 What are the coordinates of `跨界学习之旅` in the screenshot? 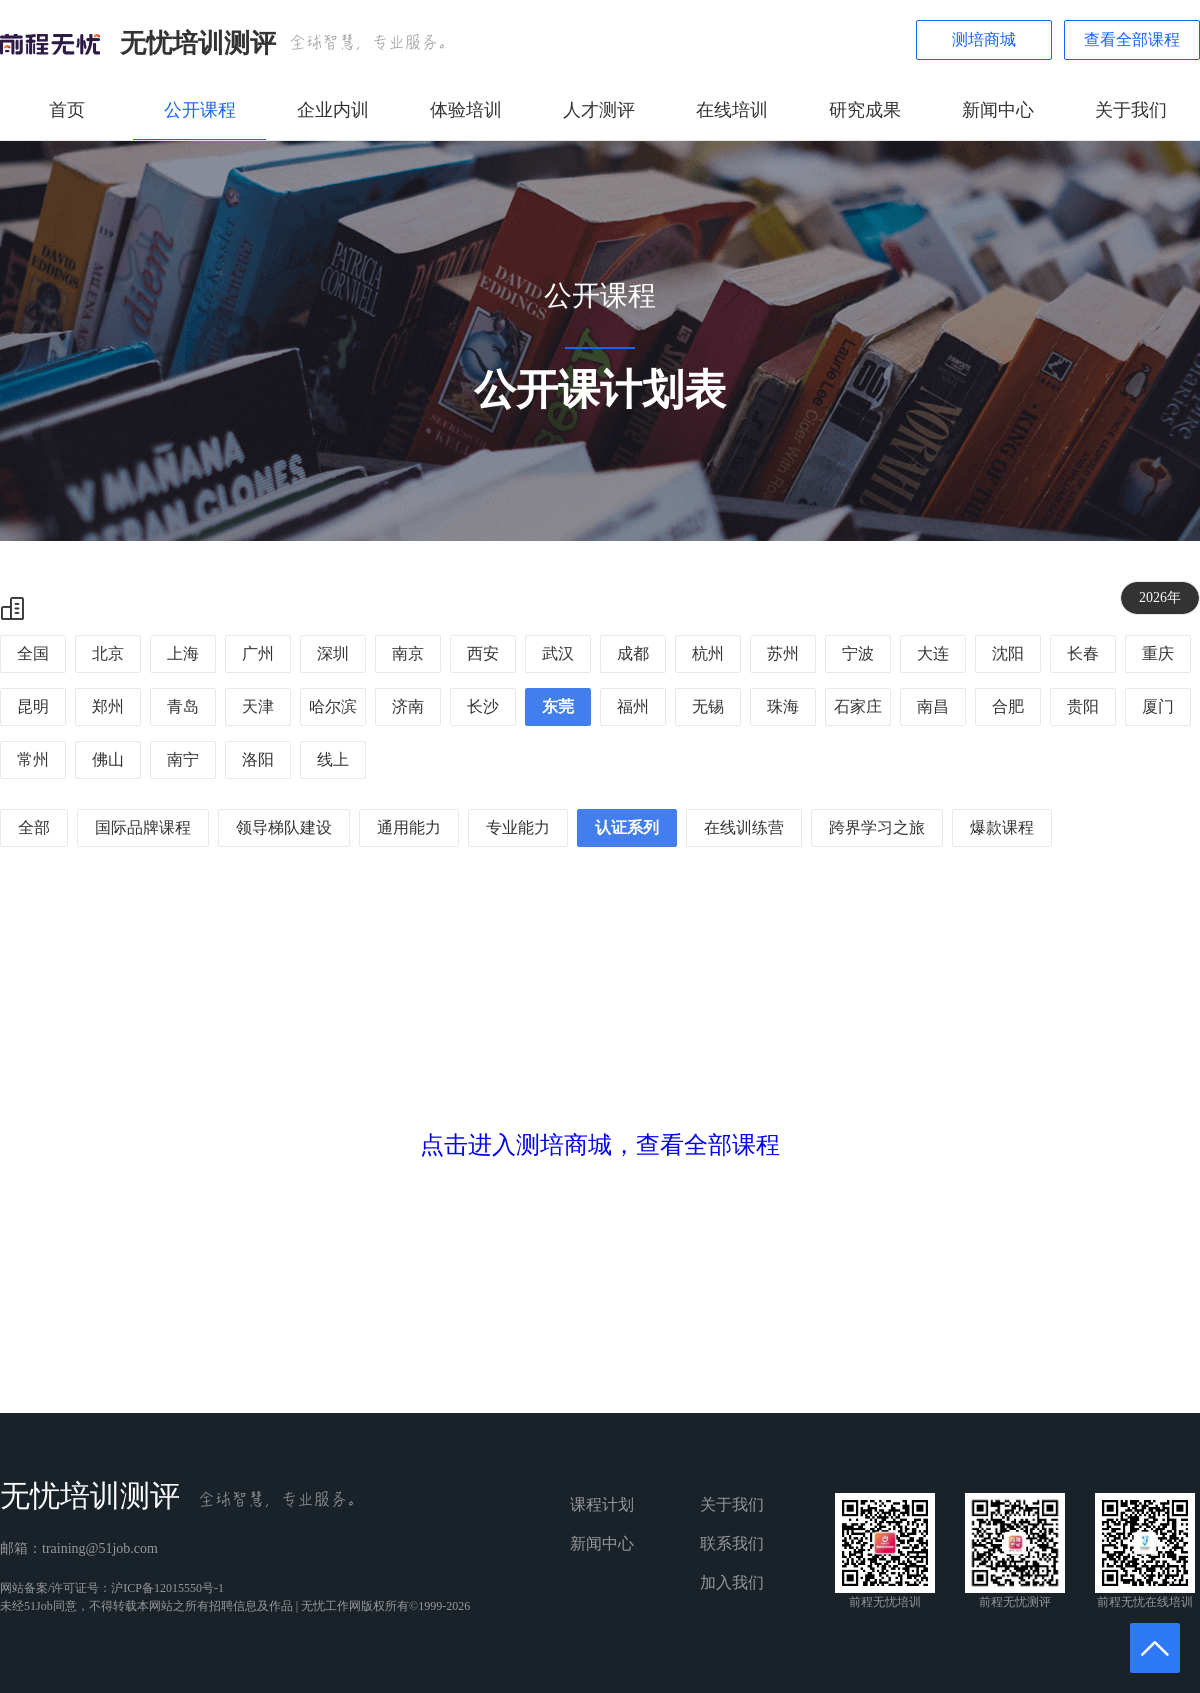 It's located at (877, 827).